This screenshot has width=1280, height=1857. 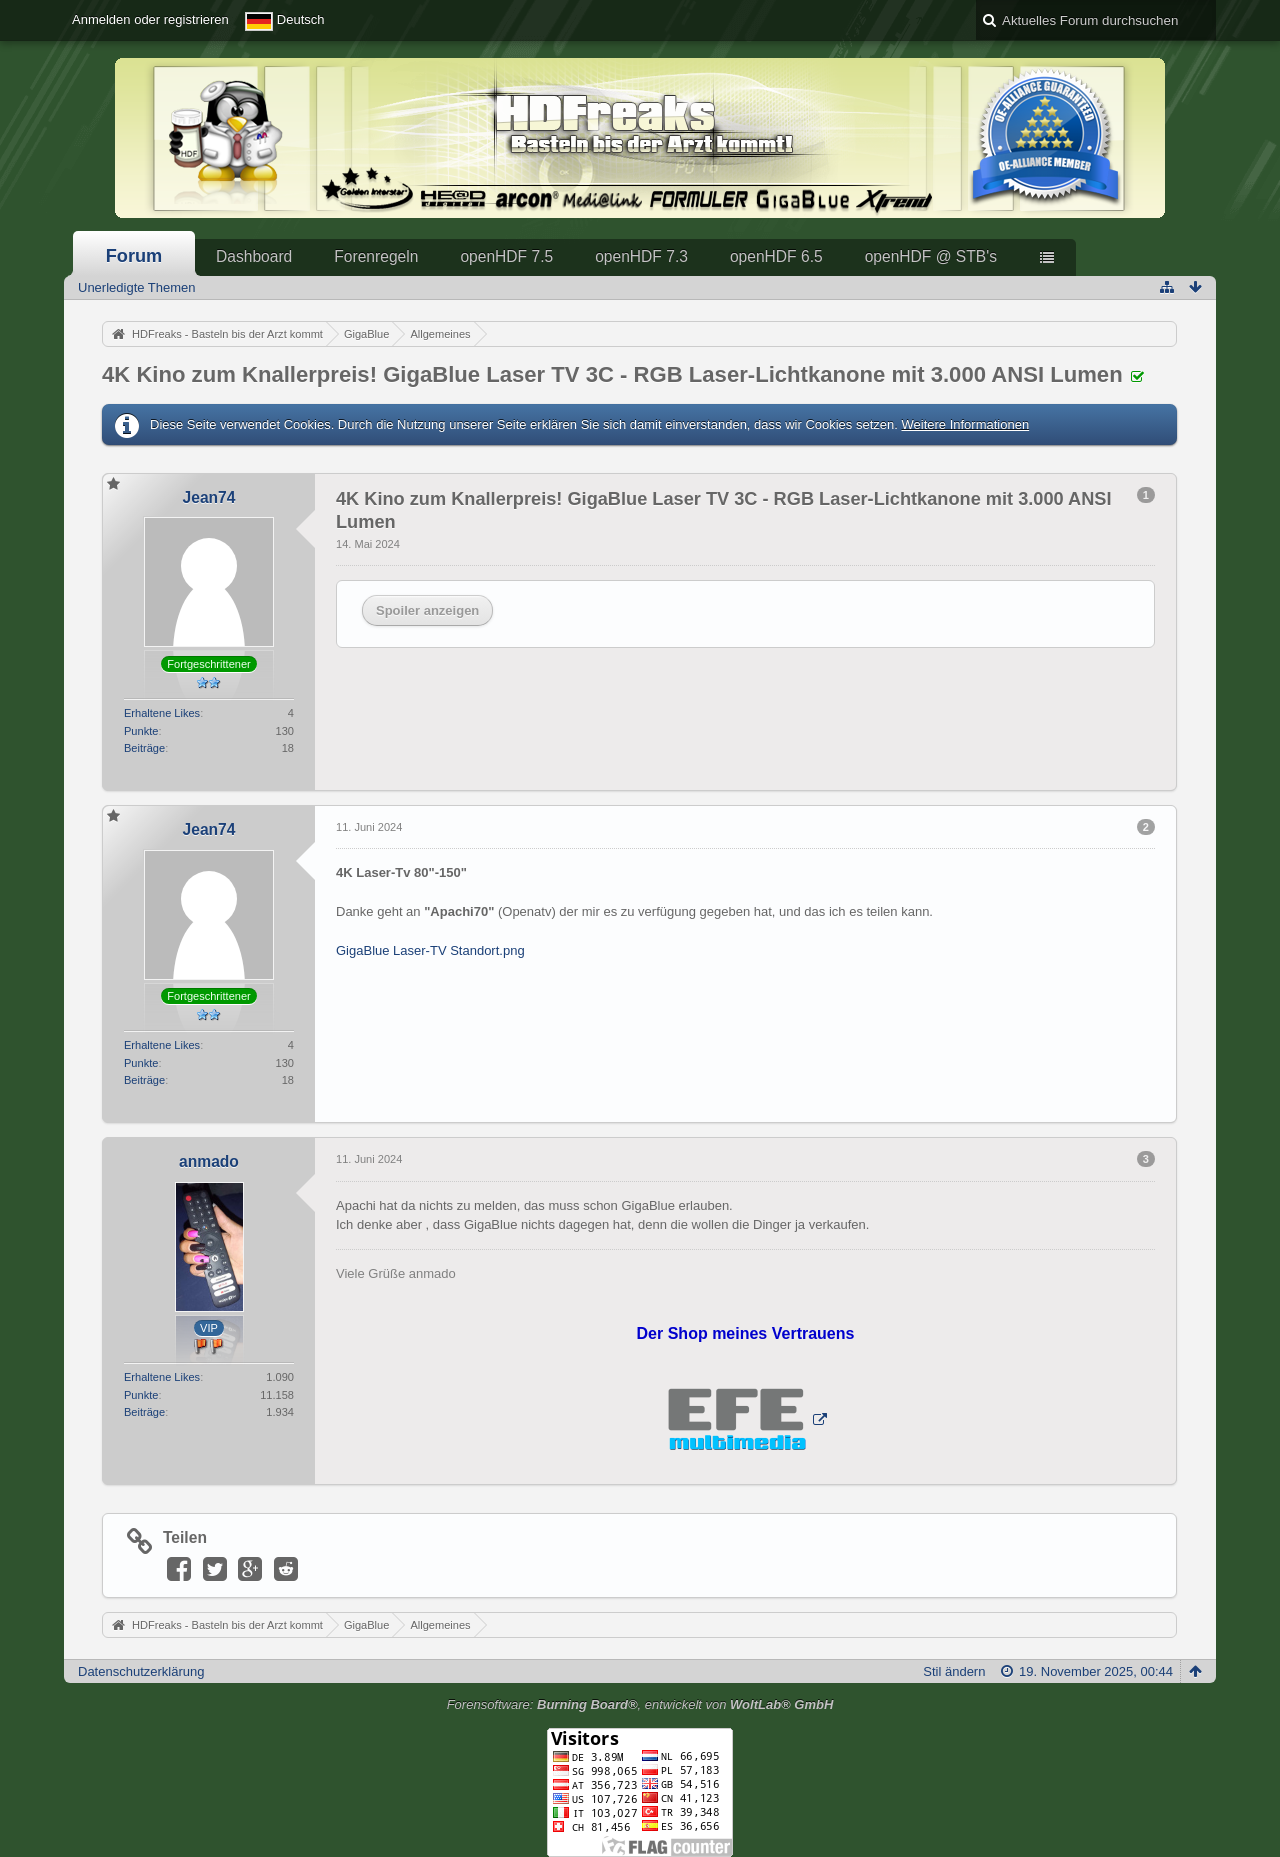 I want to click on Dashboard, so click(x=254, y=256).